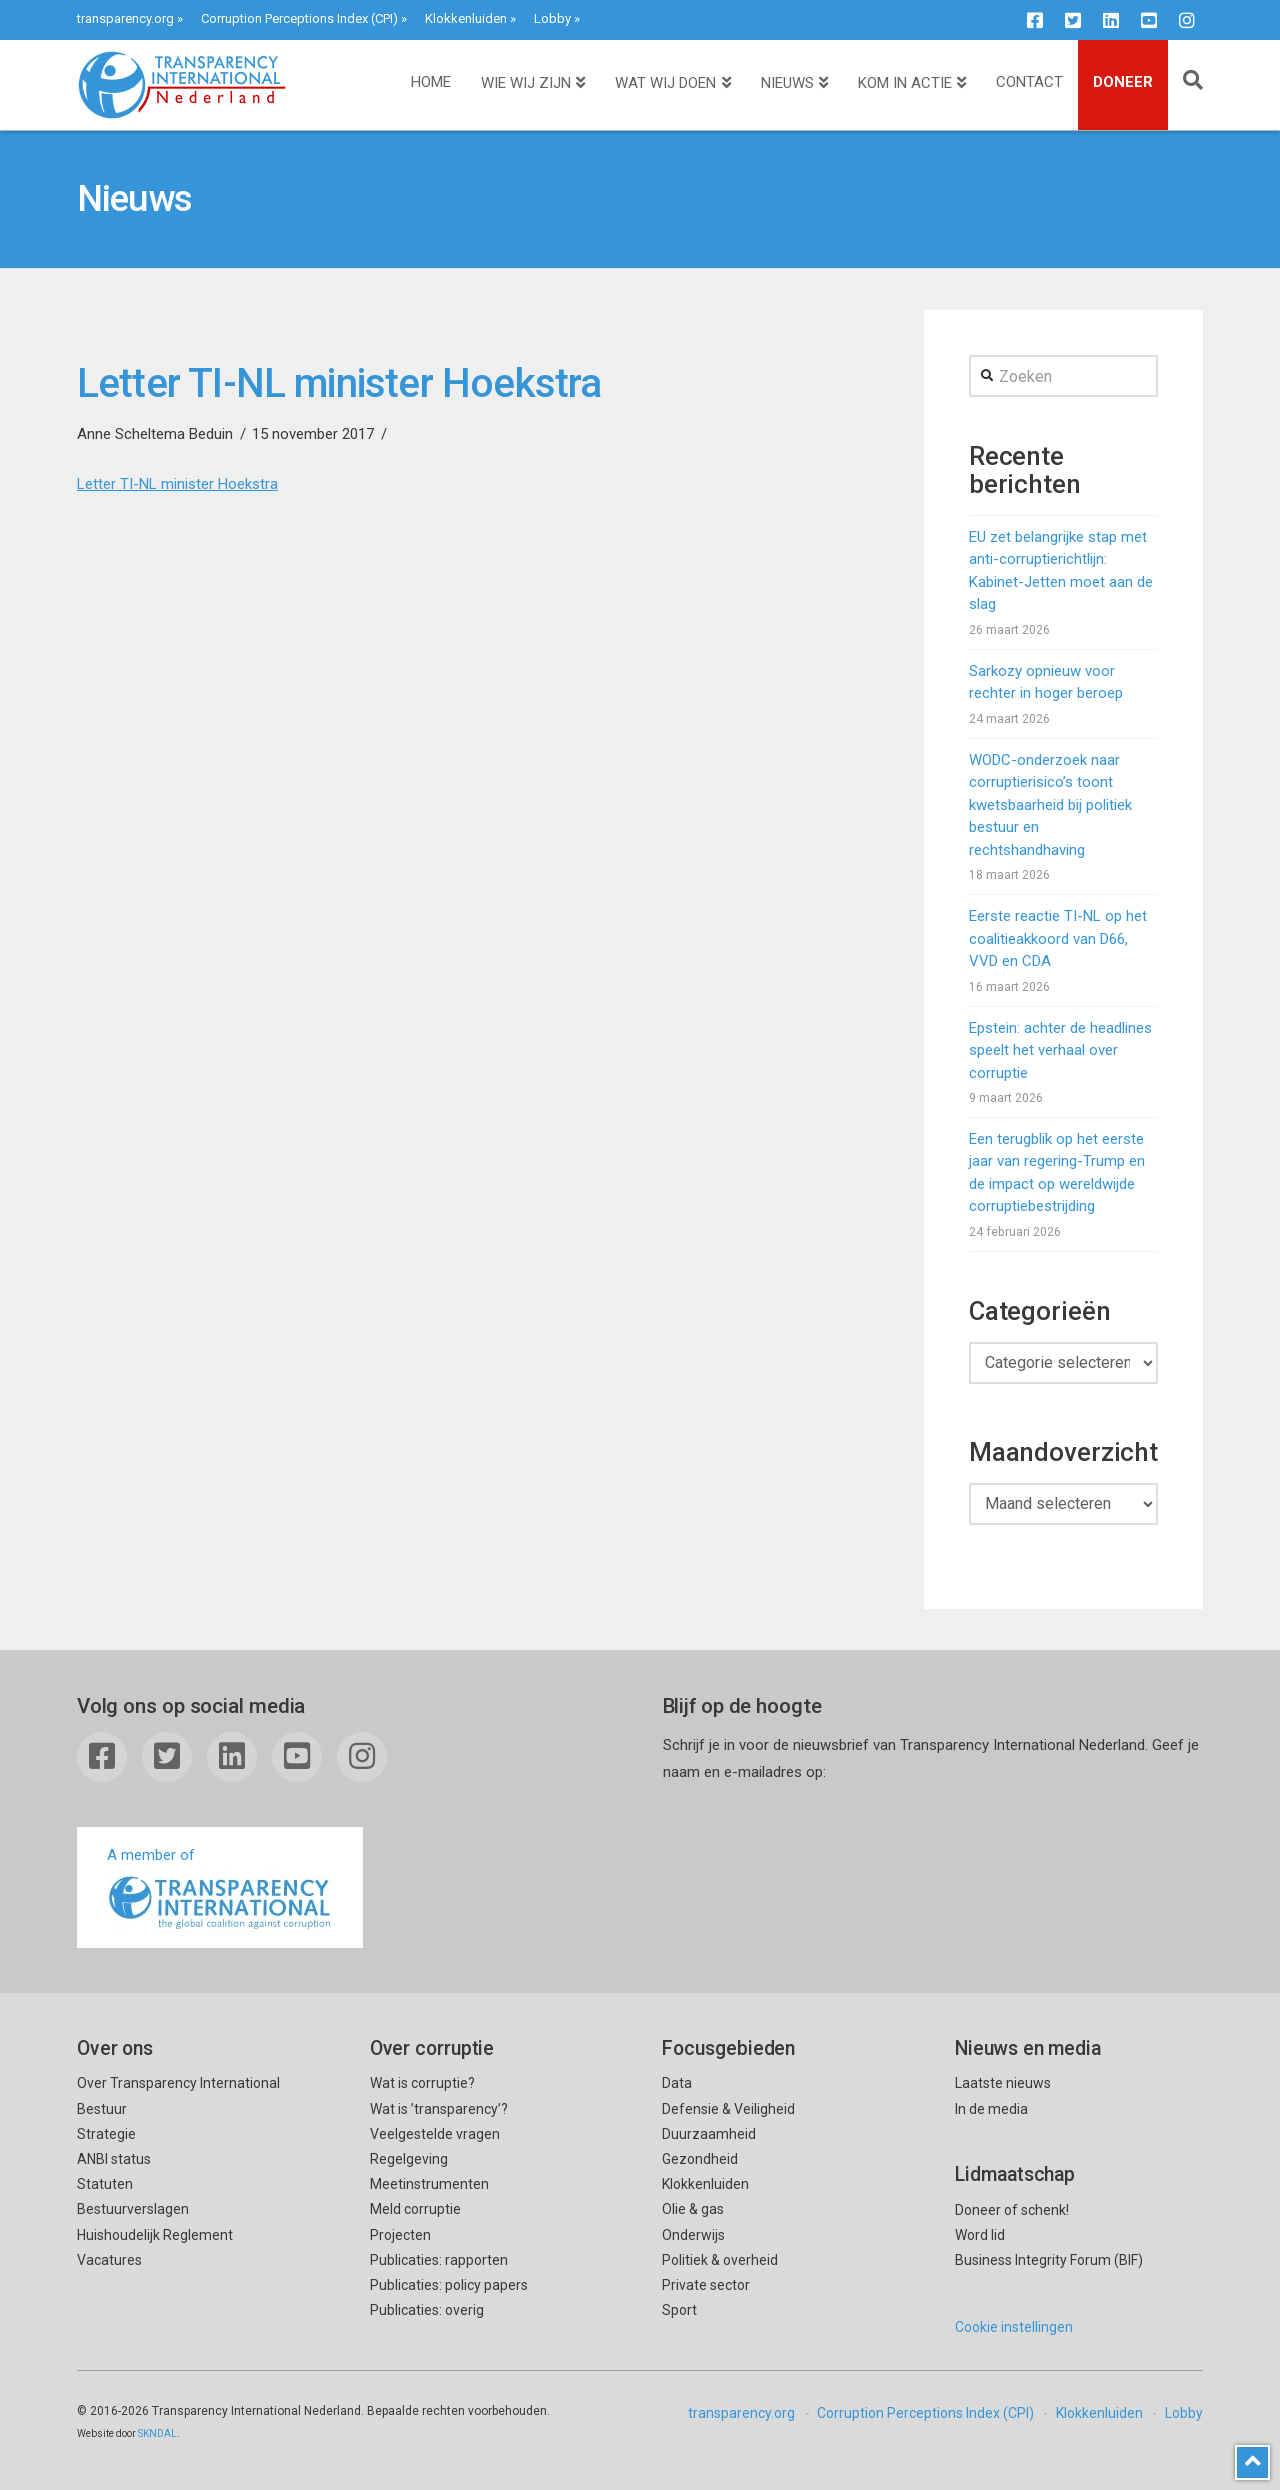  What do you see at coordinates (415, 2209) in the screenshot?
I see `Meld corruptie` at bounding box center [415, 2209].